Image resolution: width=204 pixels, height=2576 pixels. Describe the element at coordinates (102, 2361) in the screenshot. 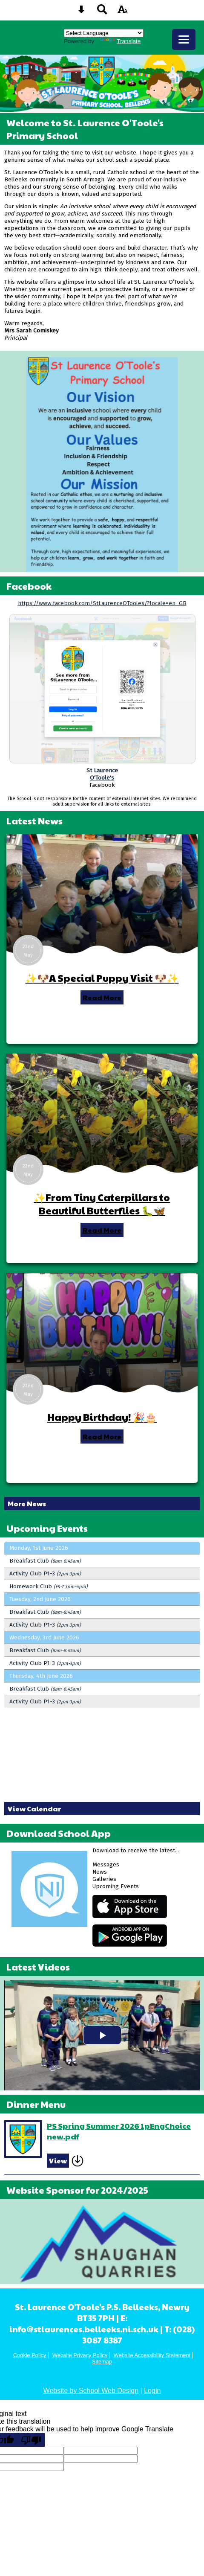

I see `Sitemap` at that location.